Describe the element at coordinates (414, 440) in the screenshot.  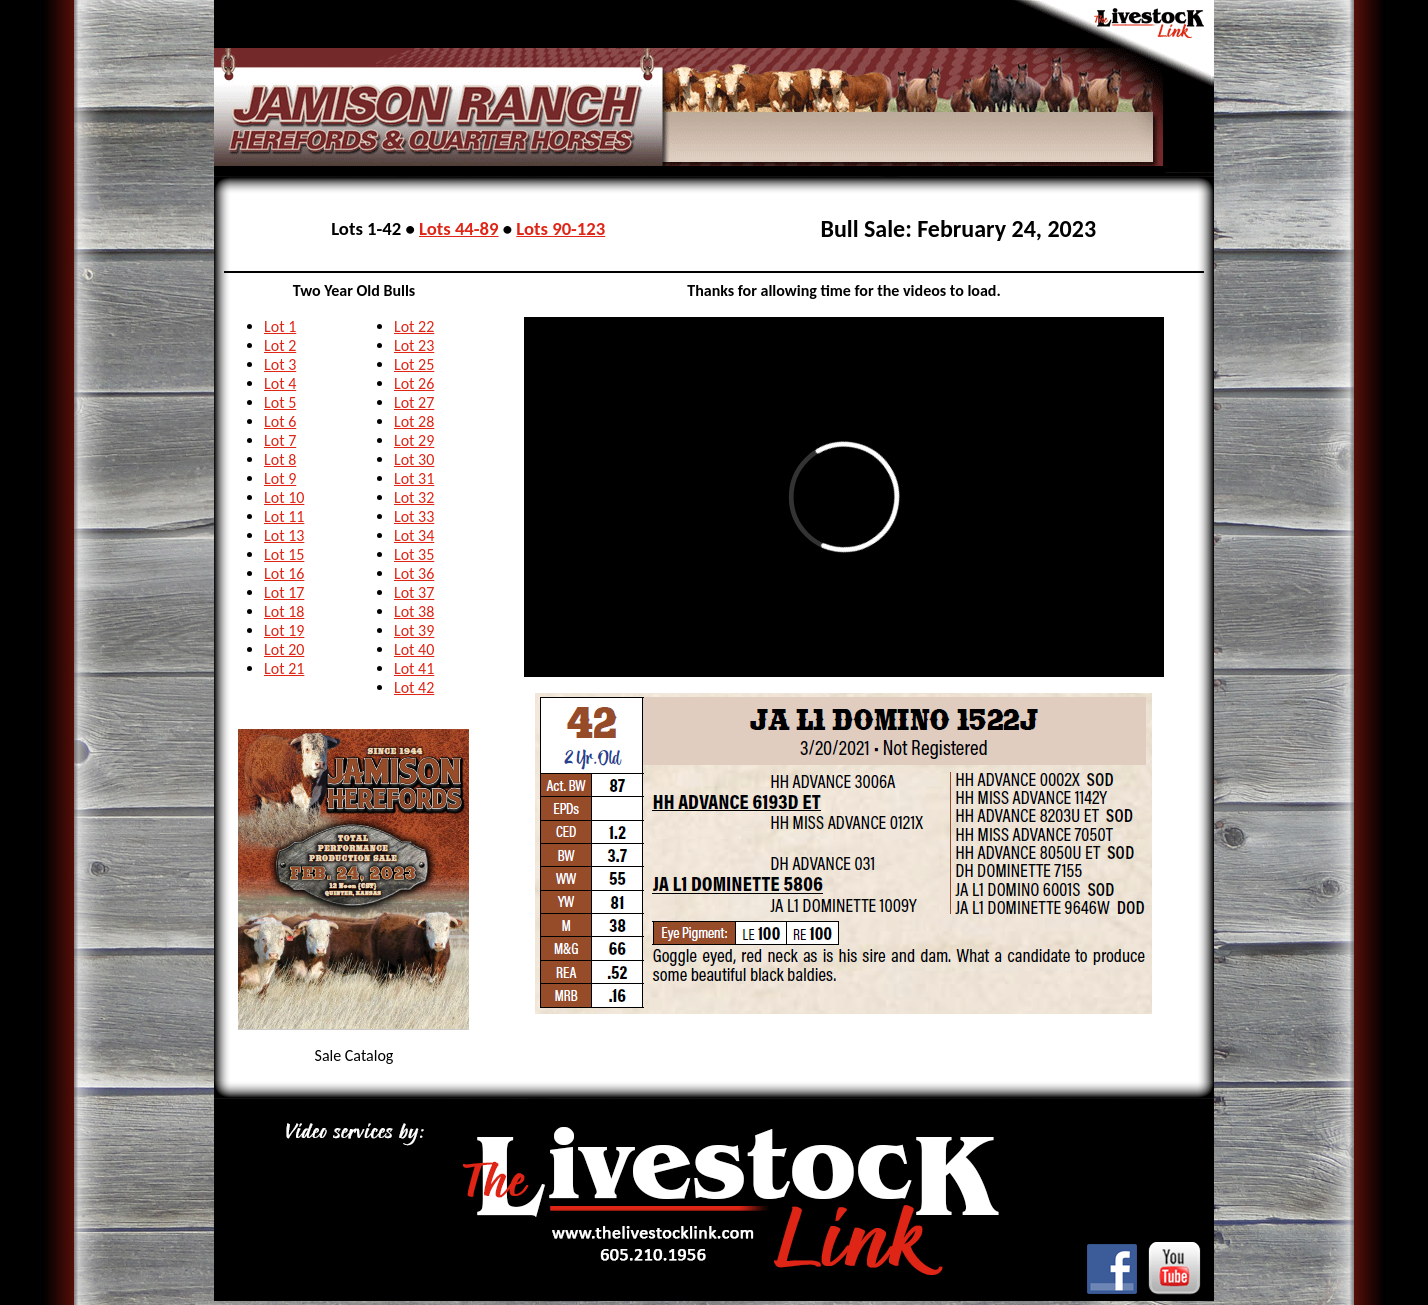
I see `Lot 29` at that location.